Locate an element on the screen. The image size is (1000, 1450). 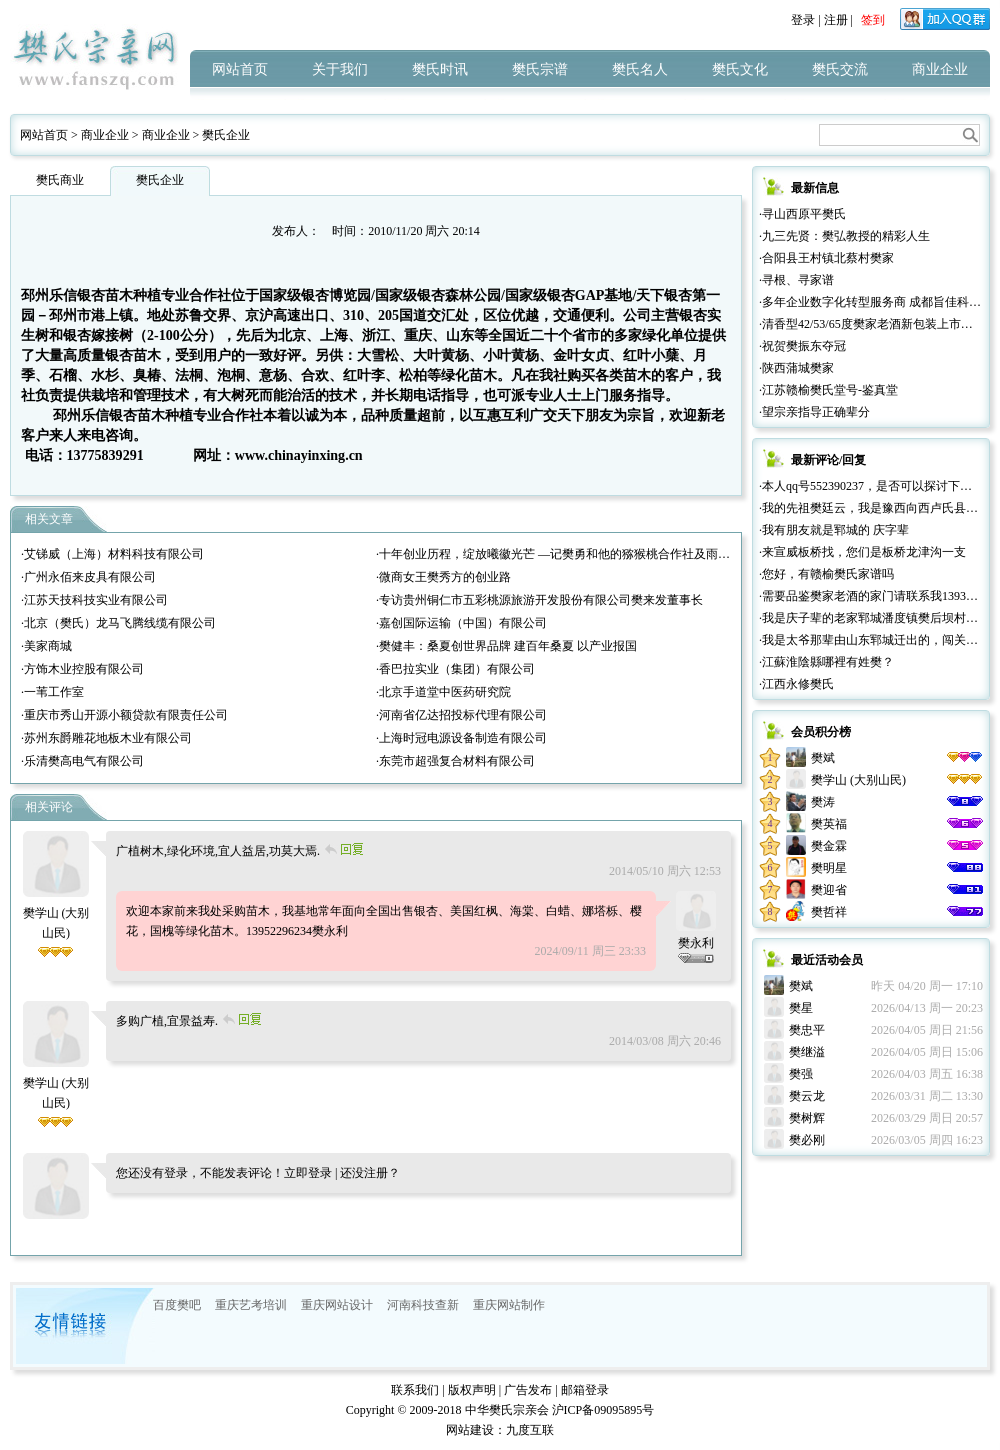
重庆艺考培训 is located at coordinates (251, 1305).